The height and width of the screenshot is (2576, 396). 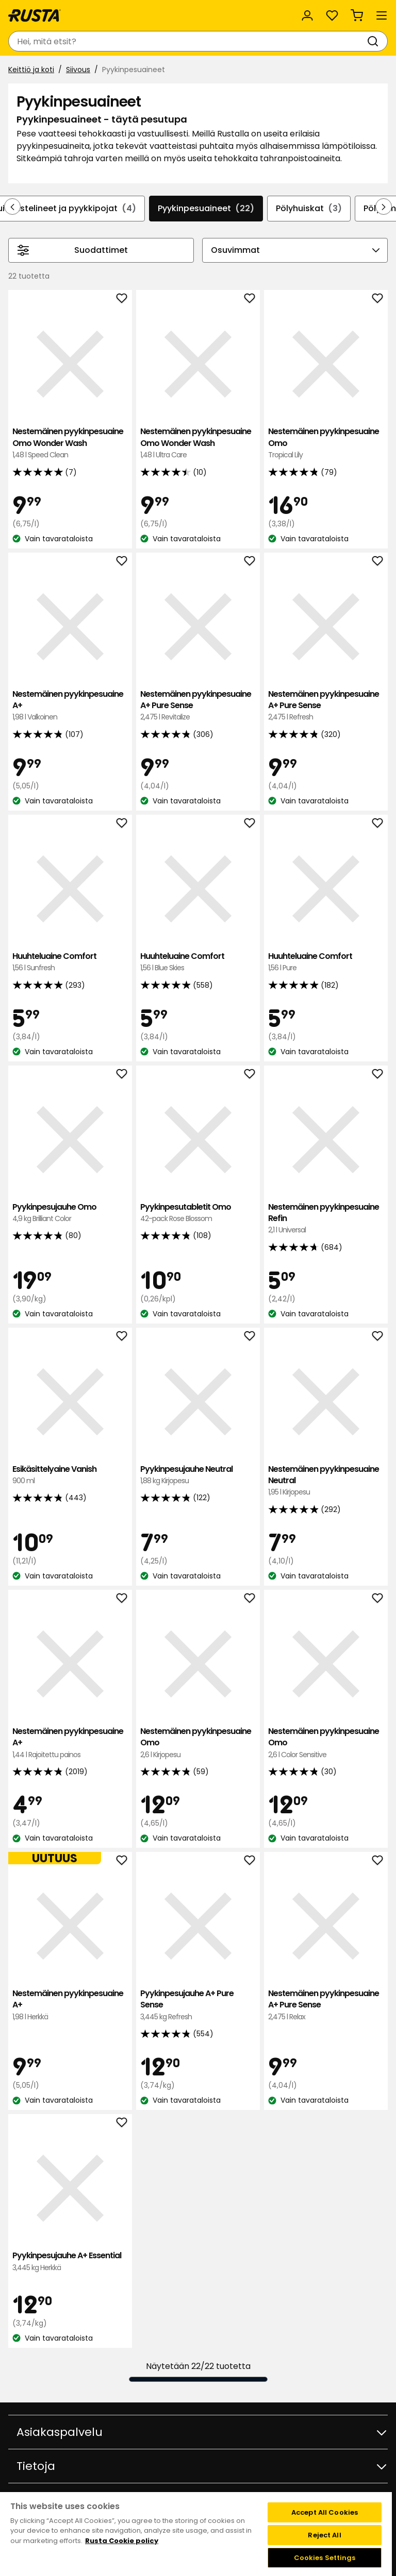 What do you see at coordinates (326, 1481) in the screenshot?
I see `Nestemäinen pyykinpesuaine Neutral` at bounding box center [326, 1481].